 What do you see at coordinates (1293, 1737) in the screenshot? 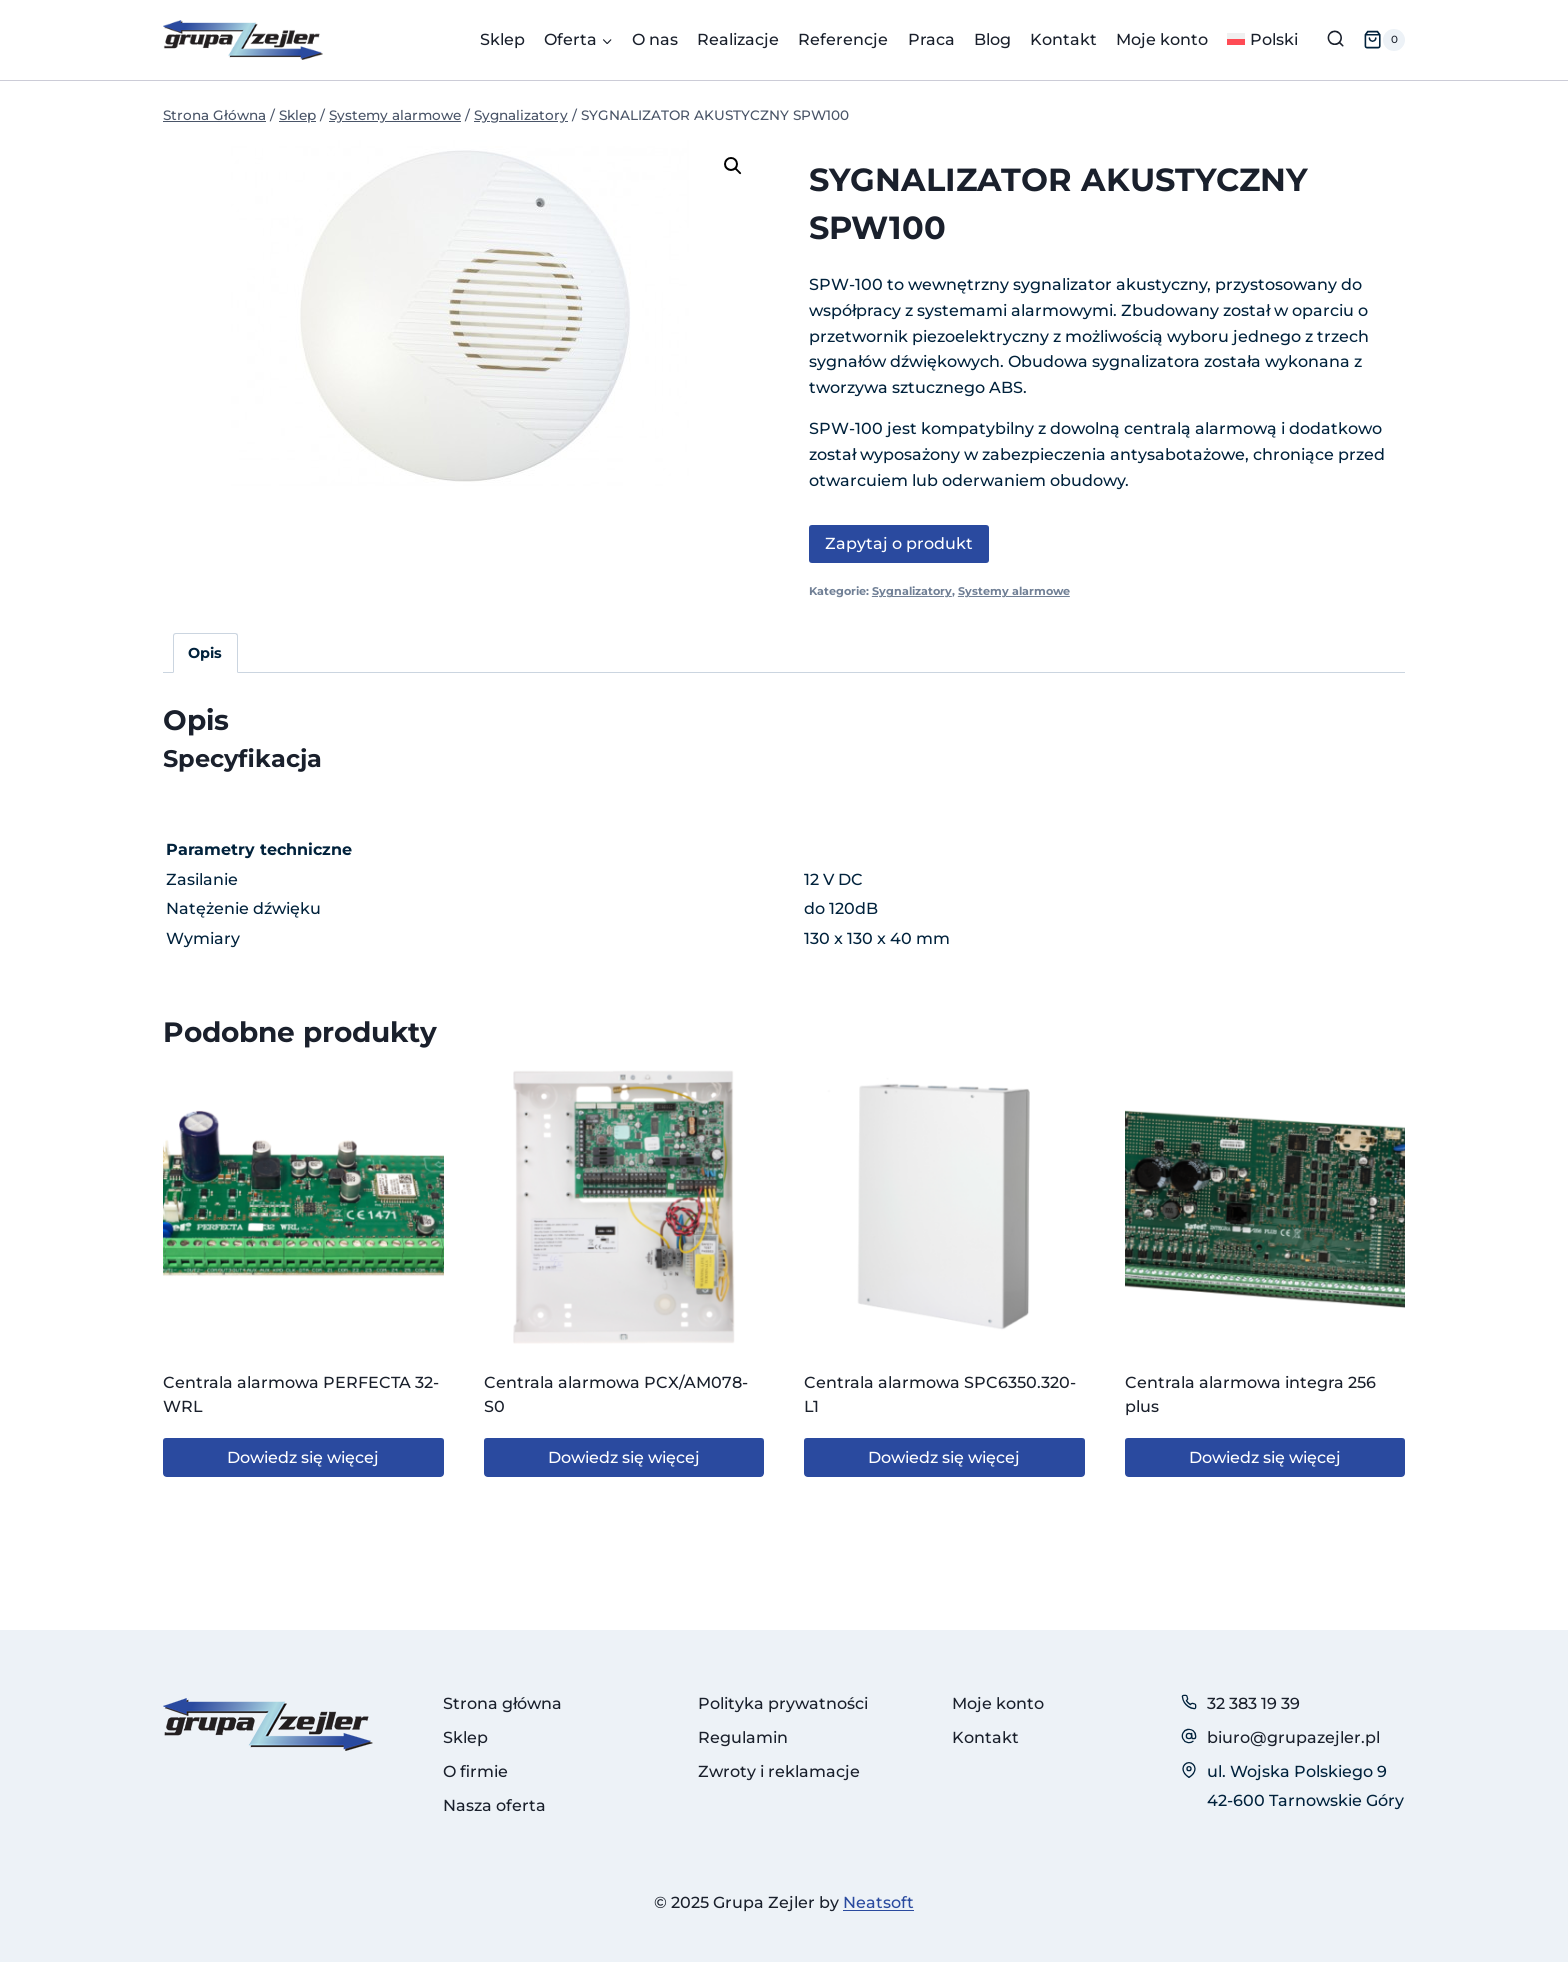
I see `biuro@grupazejler.pl` at bounding box center [1293, 1737].